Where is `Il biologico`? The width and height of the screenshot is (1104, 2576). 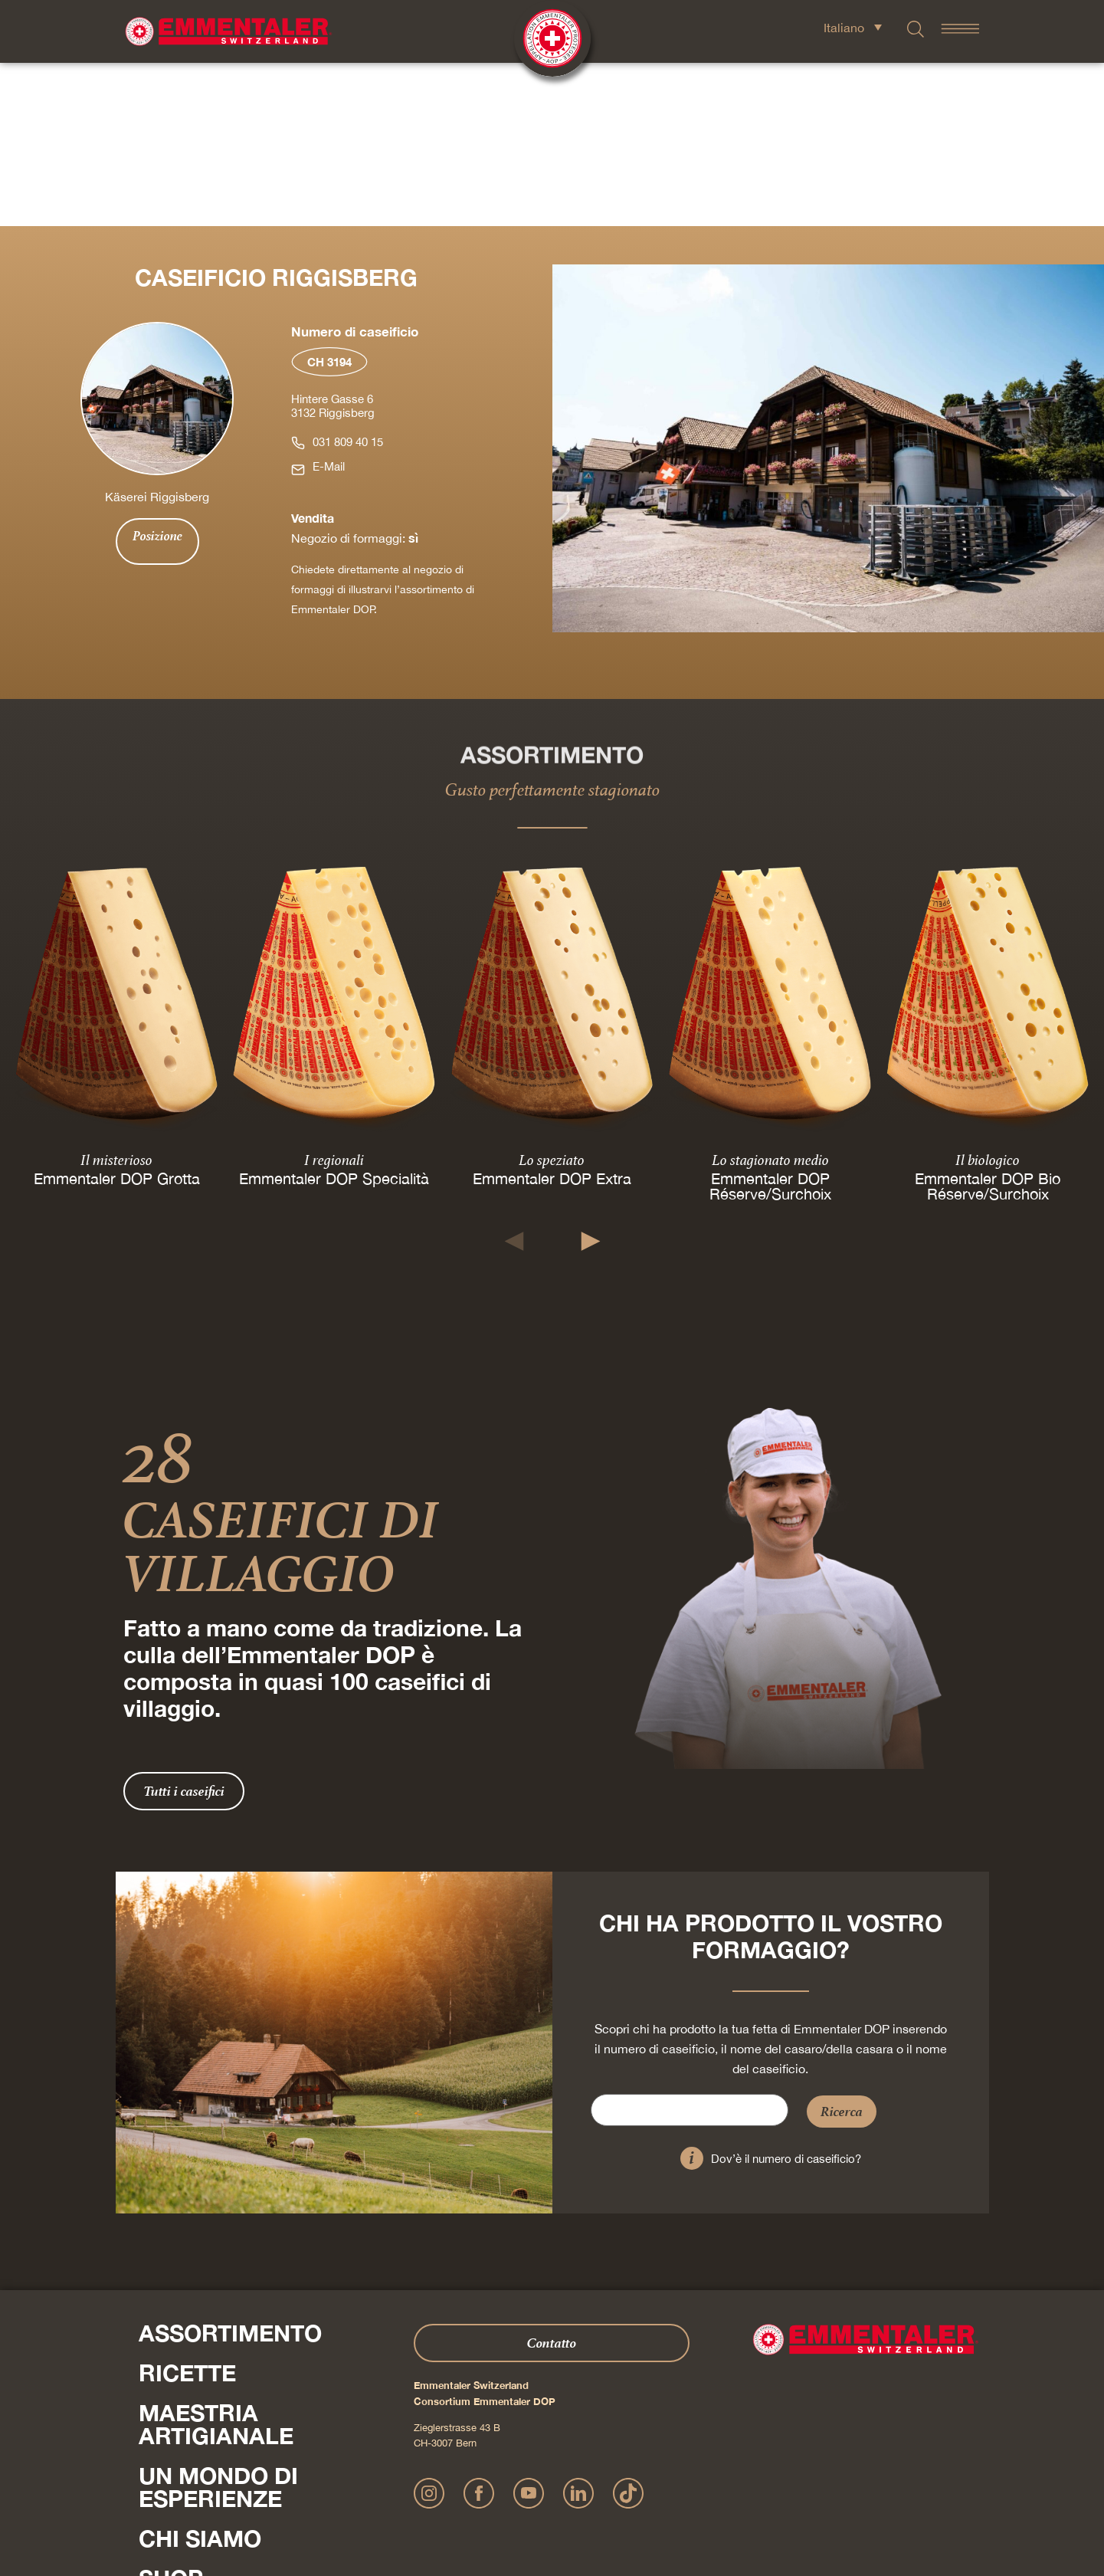
Il biologico is located at coordinates (987, 995).